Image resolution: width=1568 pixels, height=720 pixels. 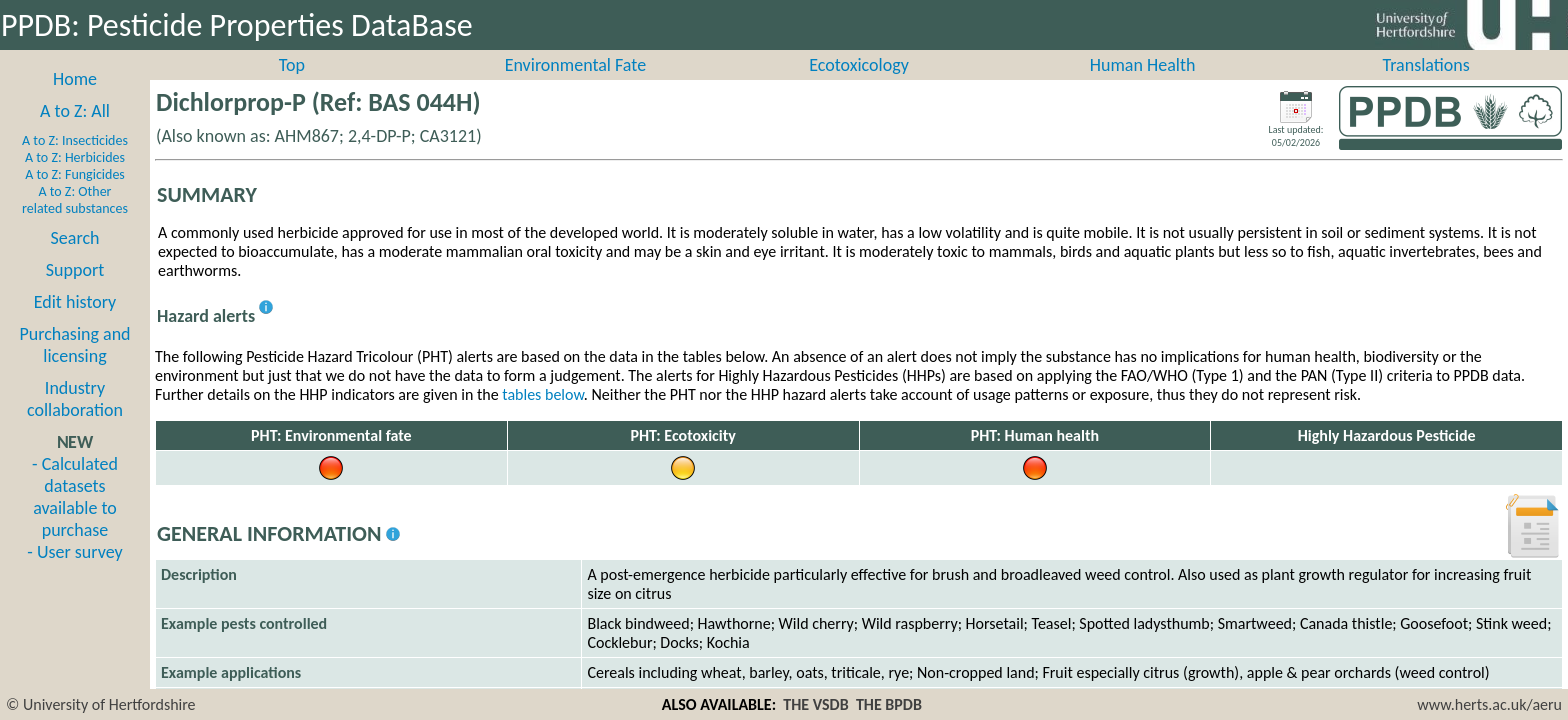 What do you see at coordinates (75, 196) in the screenshot?
I see `A to Z: Fungicides` at bounding box center [75, 196].